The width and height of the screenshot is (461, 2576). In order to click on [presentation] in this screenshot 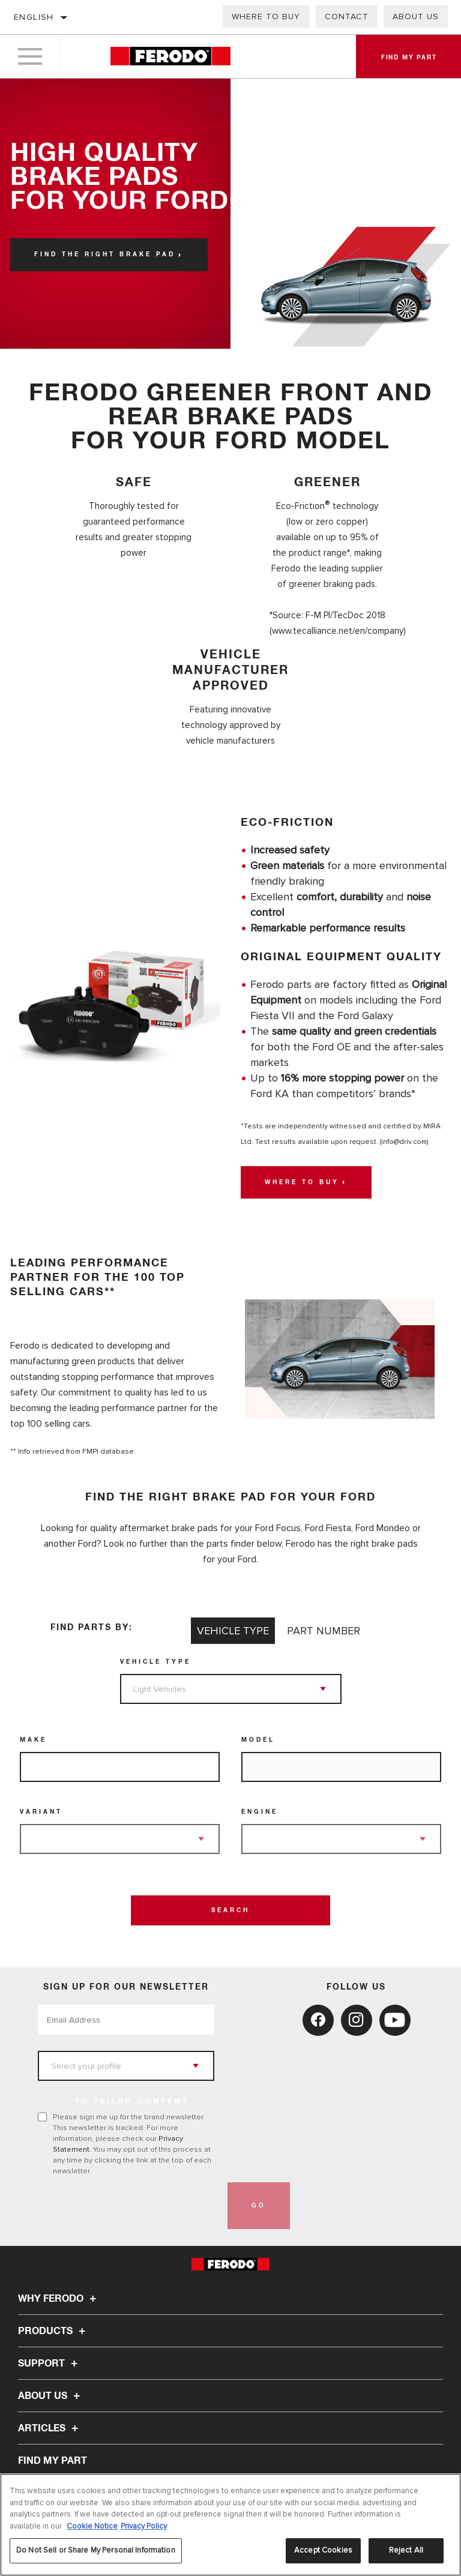, I will do `click(129, 2205)`.